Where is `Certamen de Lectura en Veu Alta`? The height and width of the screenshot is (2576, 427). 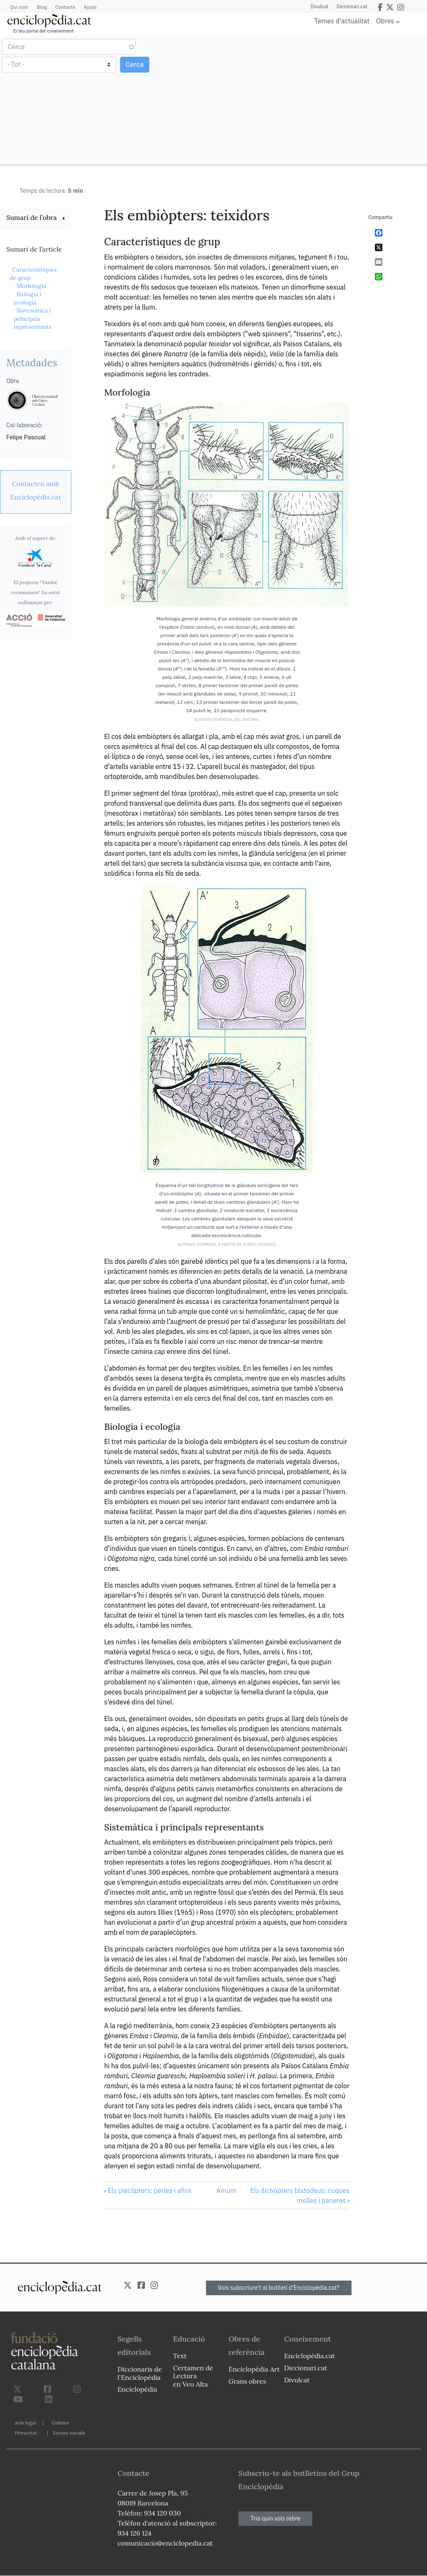 Certamen de Lectura en Veu Alta is located at coordinates (193, 2376).